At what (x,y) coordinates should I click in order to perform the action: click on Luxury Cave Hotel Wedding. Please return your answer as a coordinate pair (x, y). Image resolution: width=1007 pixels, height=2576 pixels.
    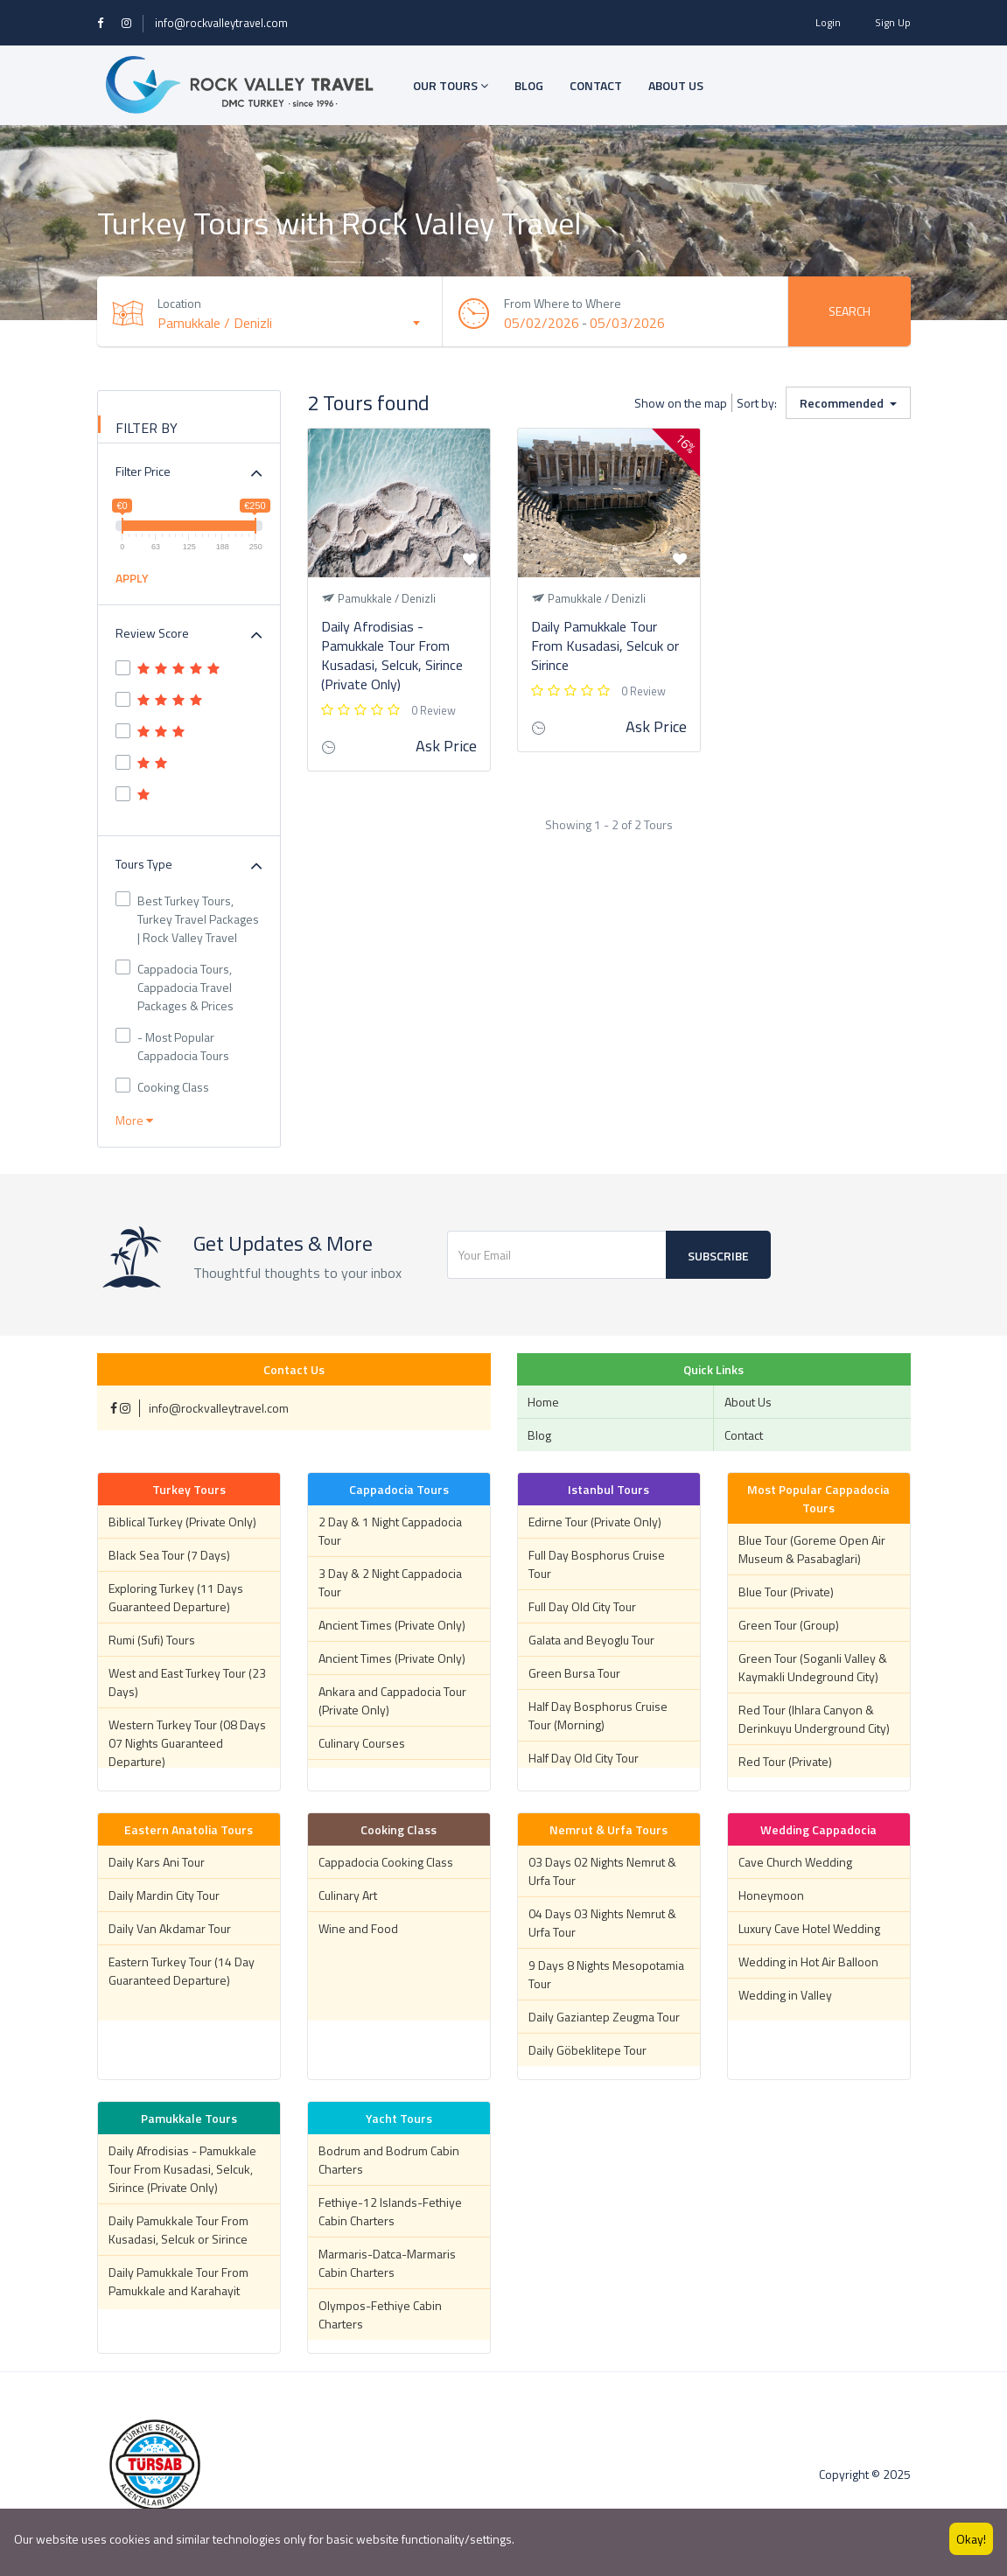
    Looking at the image, I should click on (809, 1928).